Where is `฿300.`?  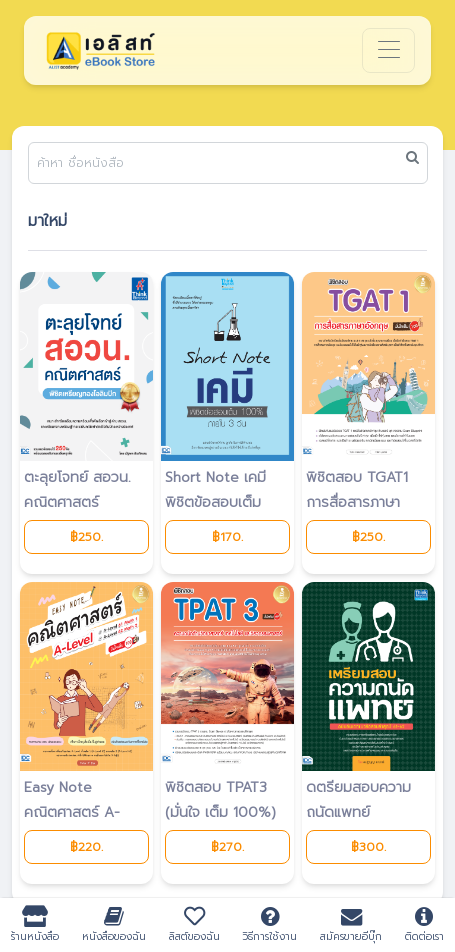
฿300. is located at coordinates (368, 847).